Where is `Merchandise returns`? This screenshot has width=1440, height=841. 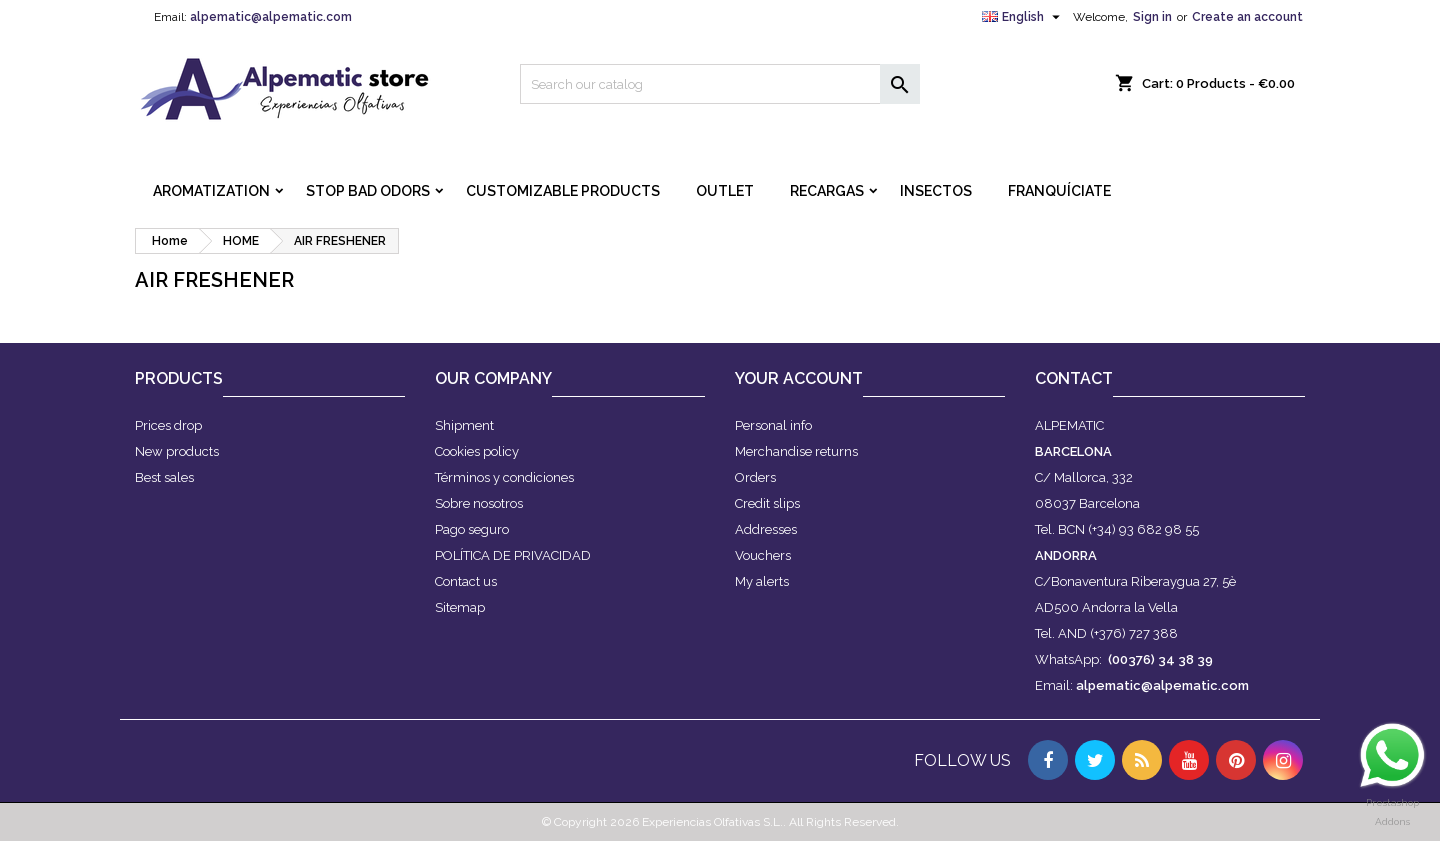 Merchandise returns is located at coordinates (796, 451).